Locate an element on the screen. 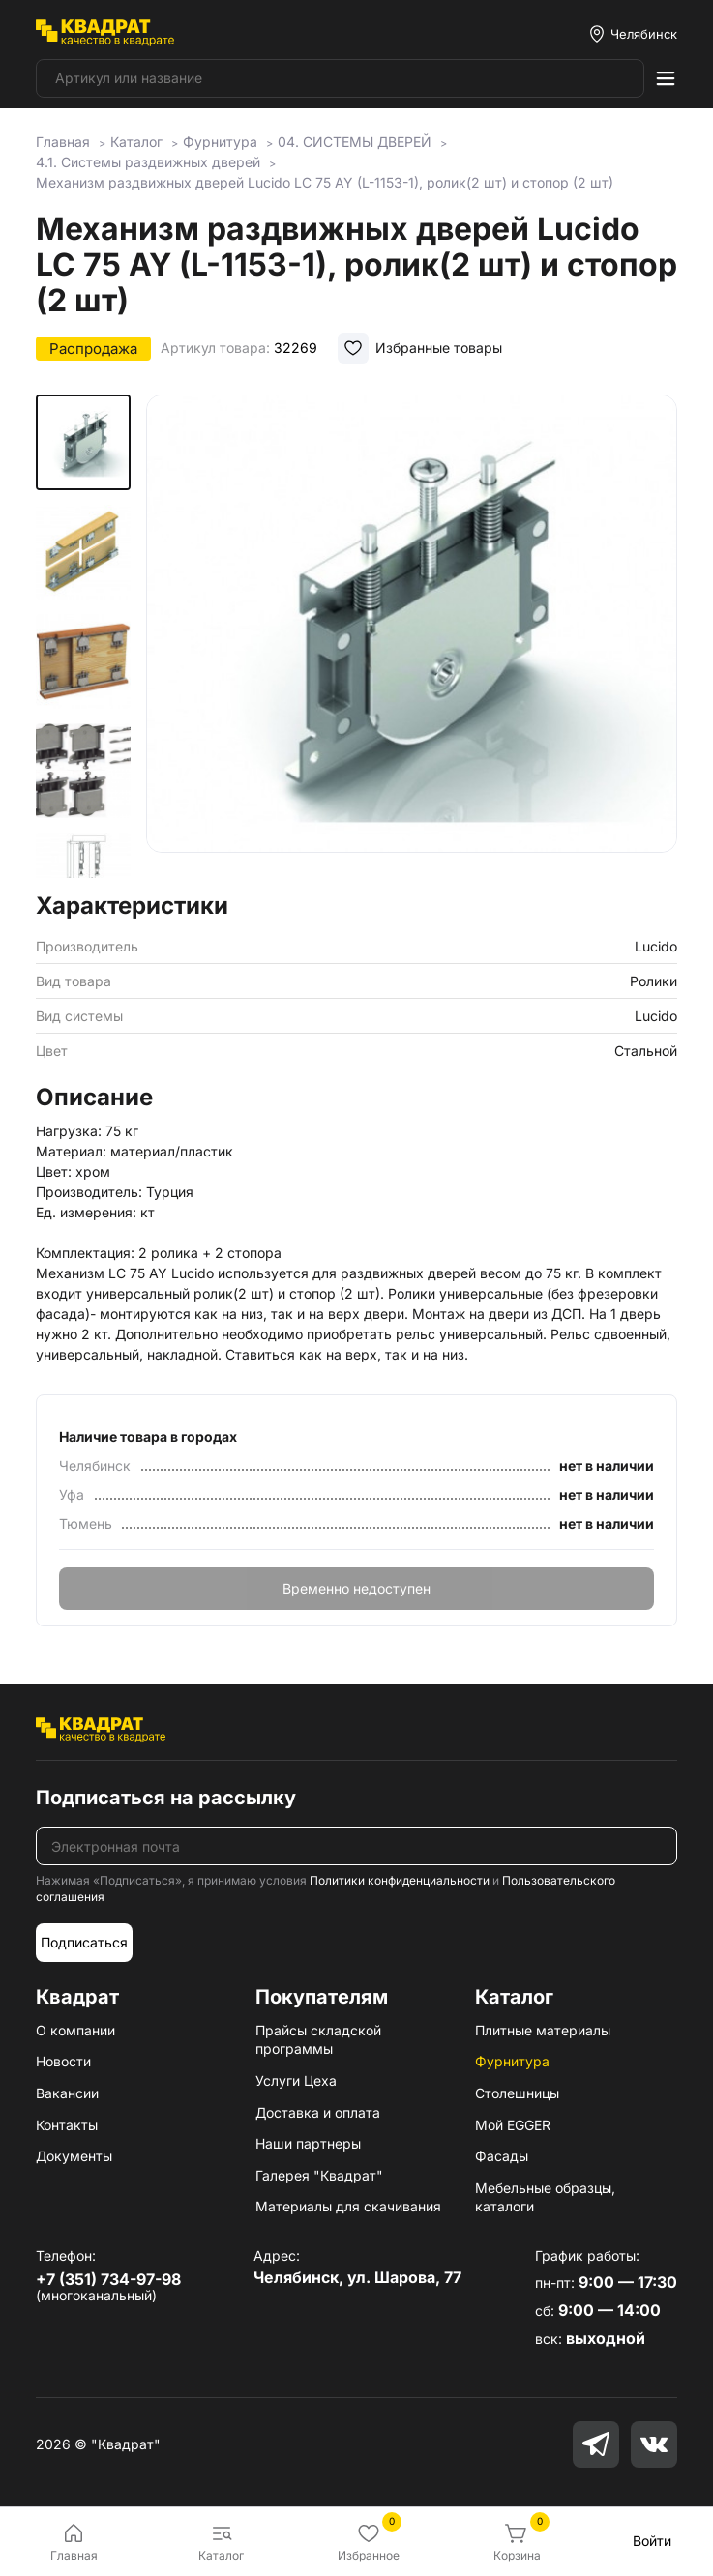  Услуги Цеха is located at coordinates (296, 2080).